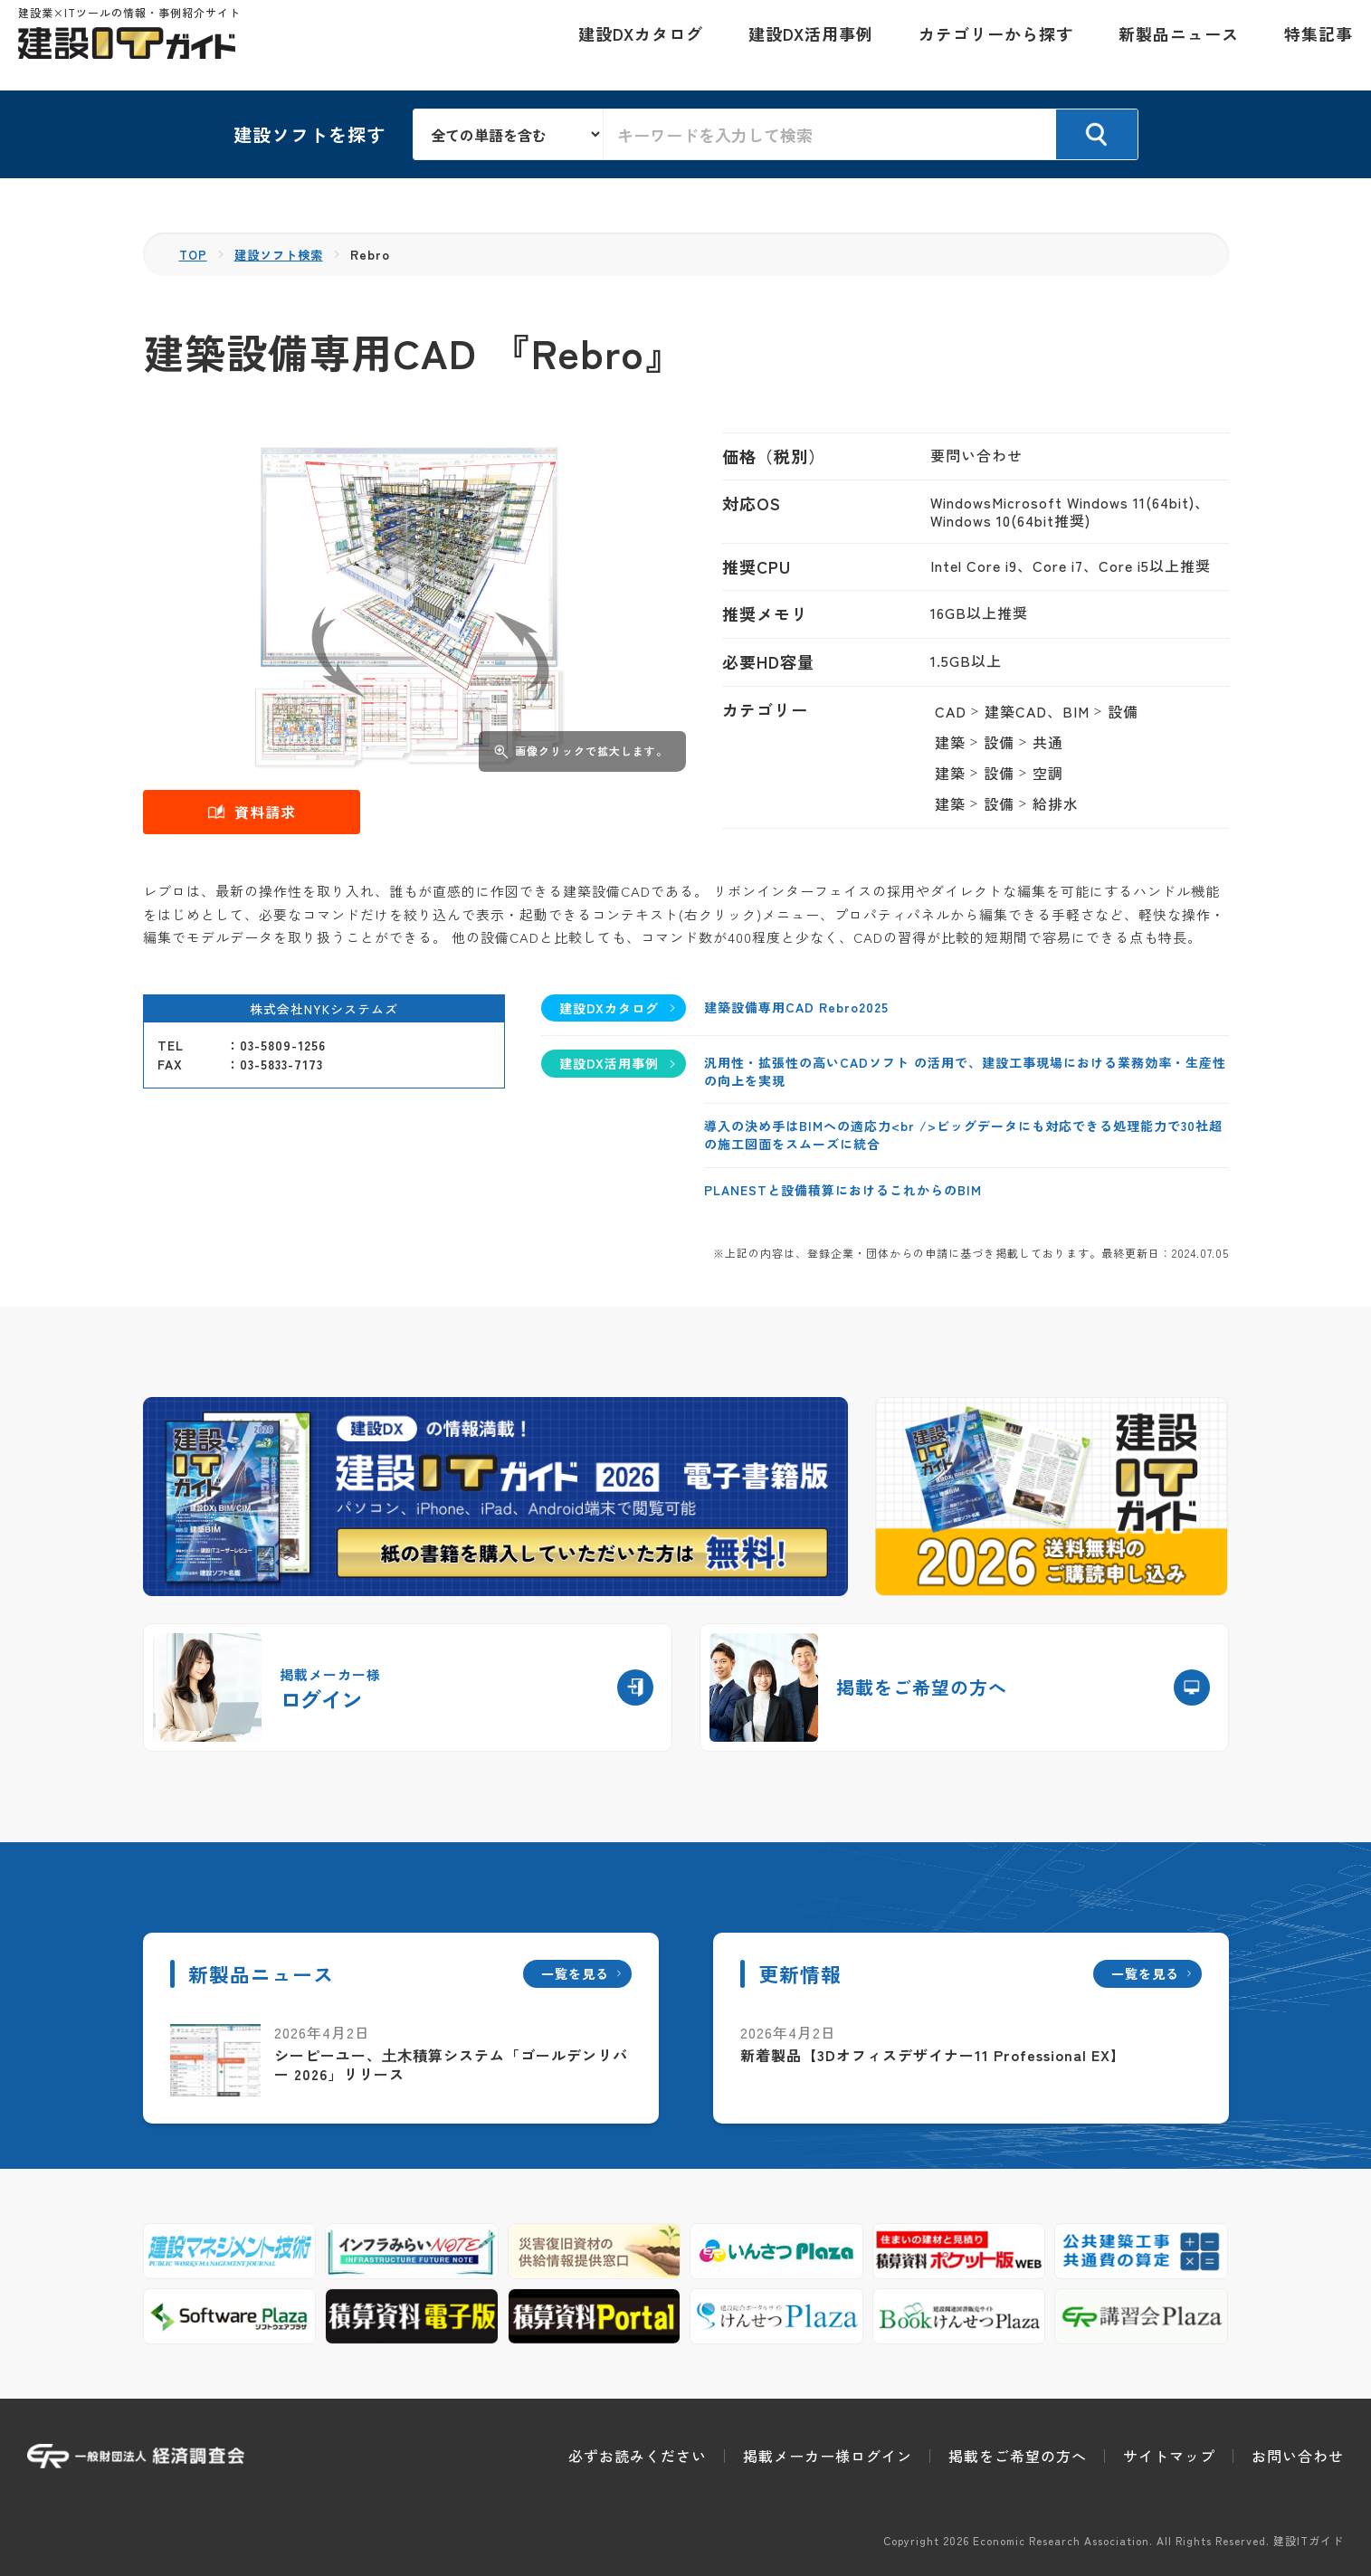 This screenshot has height=2576, width=1371. I want to click on TOP, so click(194, 254).